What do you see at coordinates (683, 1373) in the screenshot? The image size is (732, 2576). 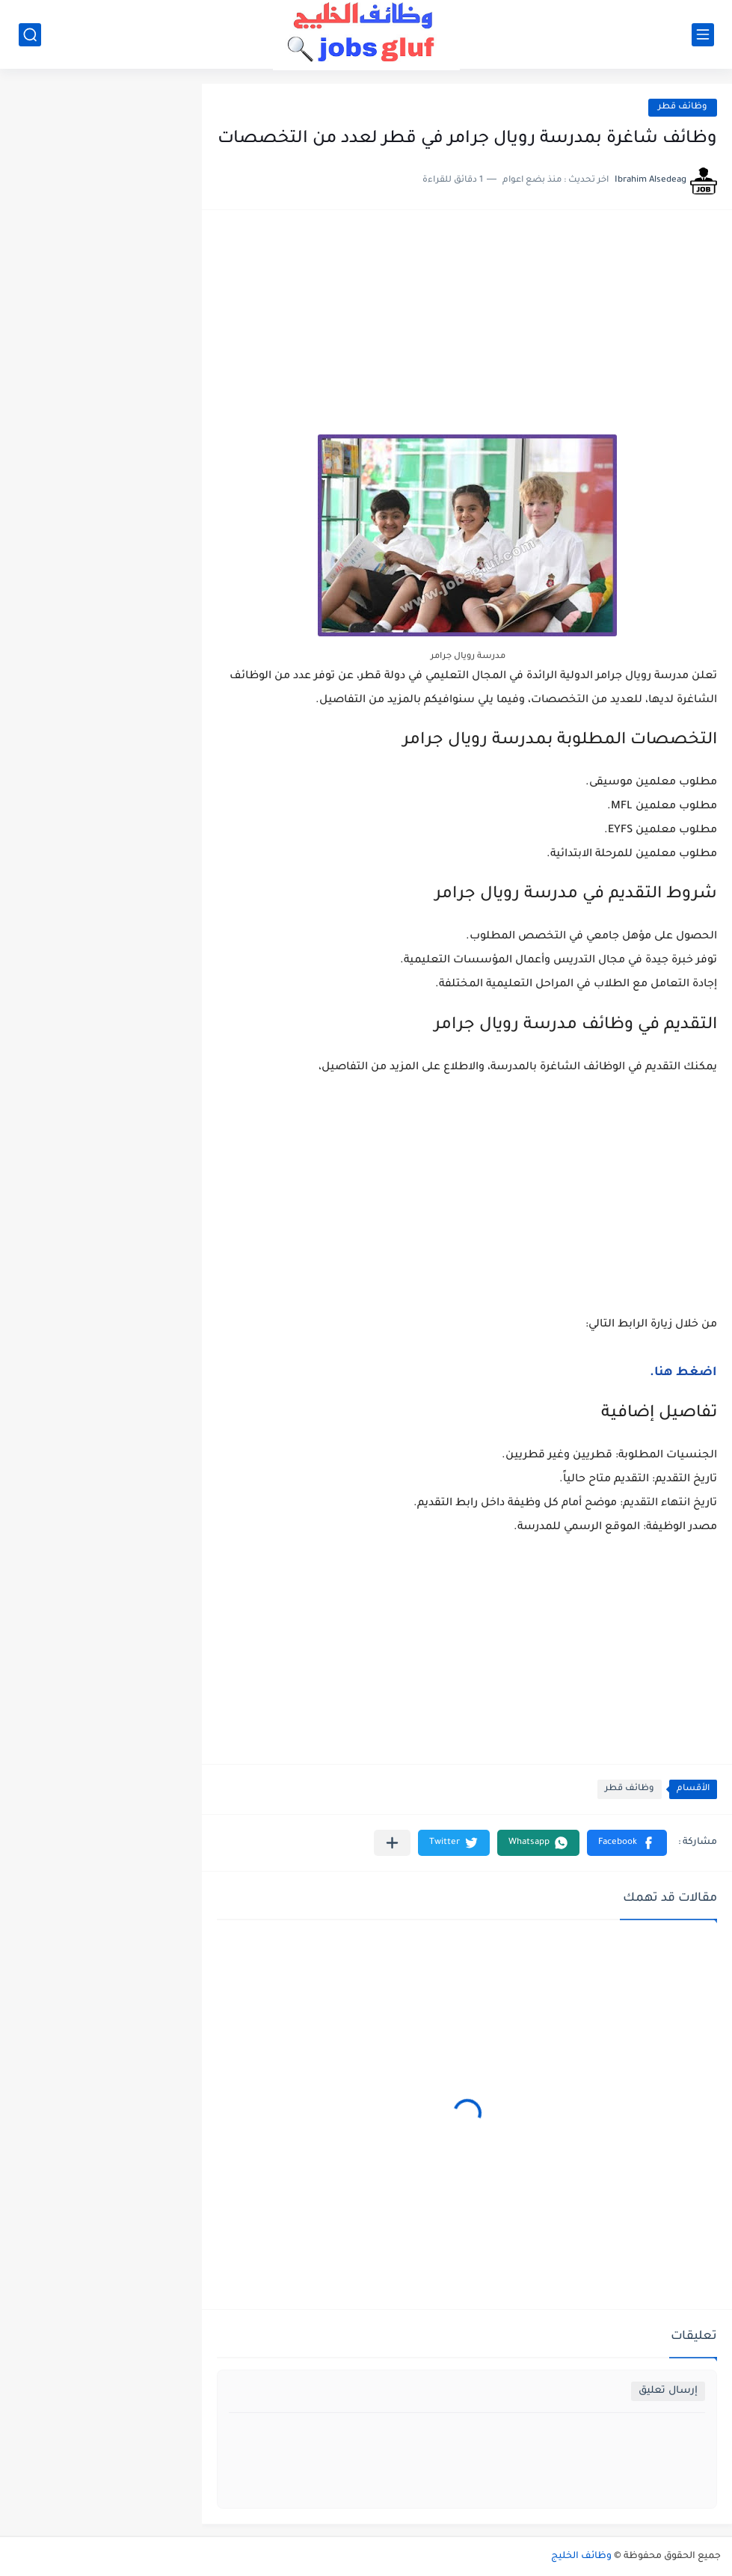 I see `اضغط هنا.` at bounding box center [683, 1373].